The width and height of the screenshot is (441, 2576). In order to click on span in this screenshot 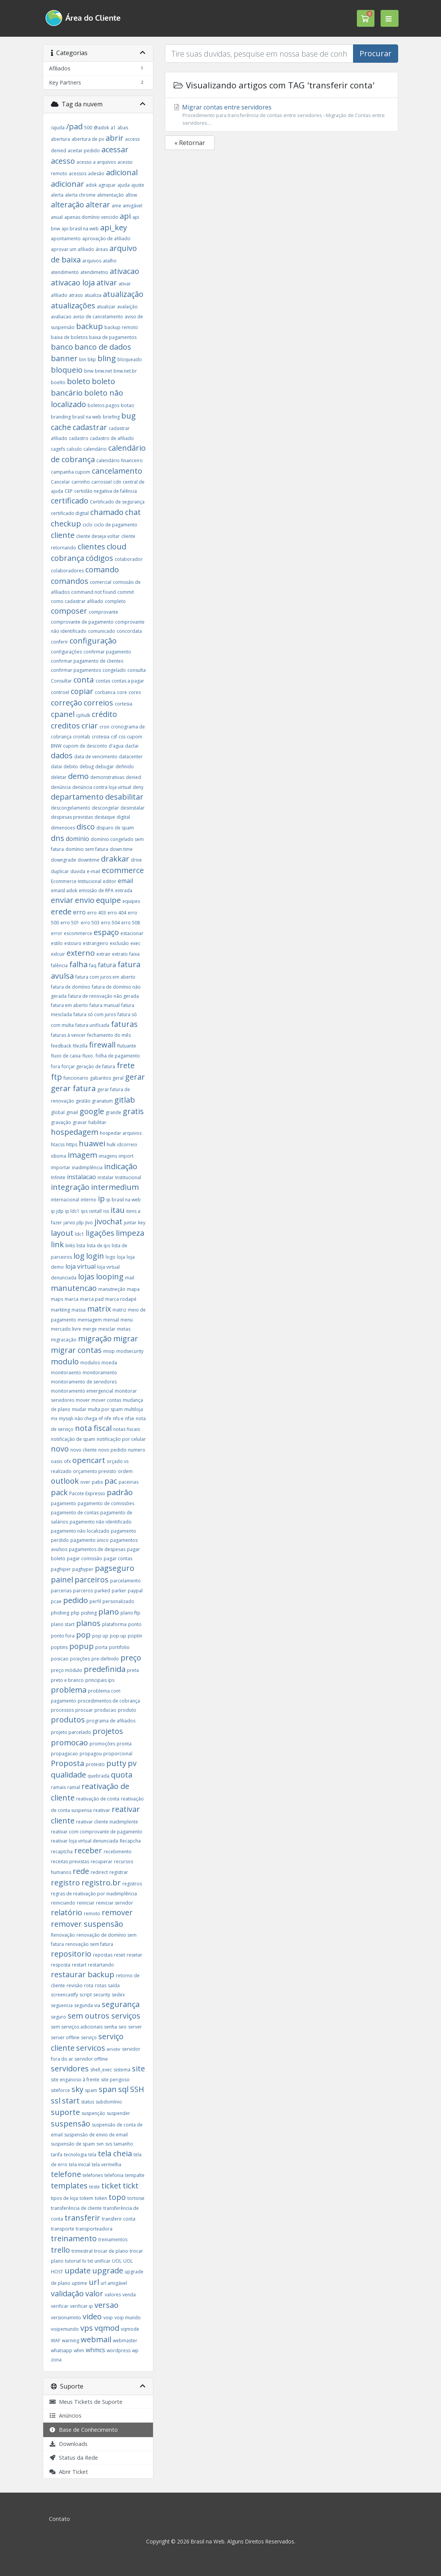, I will do `click(108, 2089)`.